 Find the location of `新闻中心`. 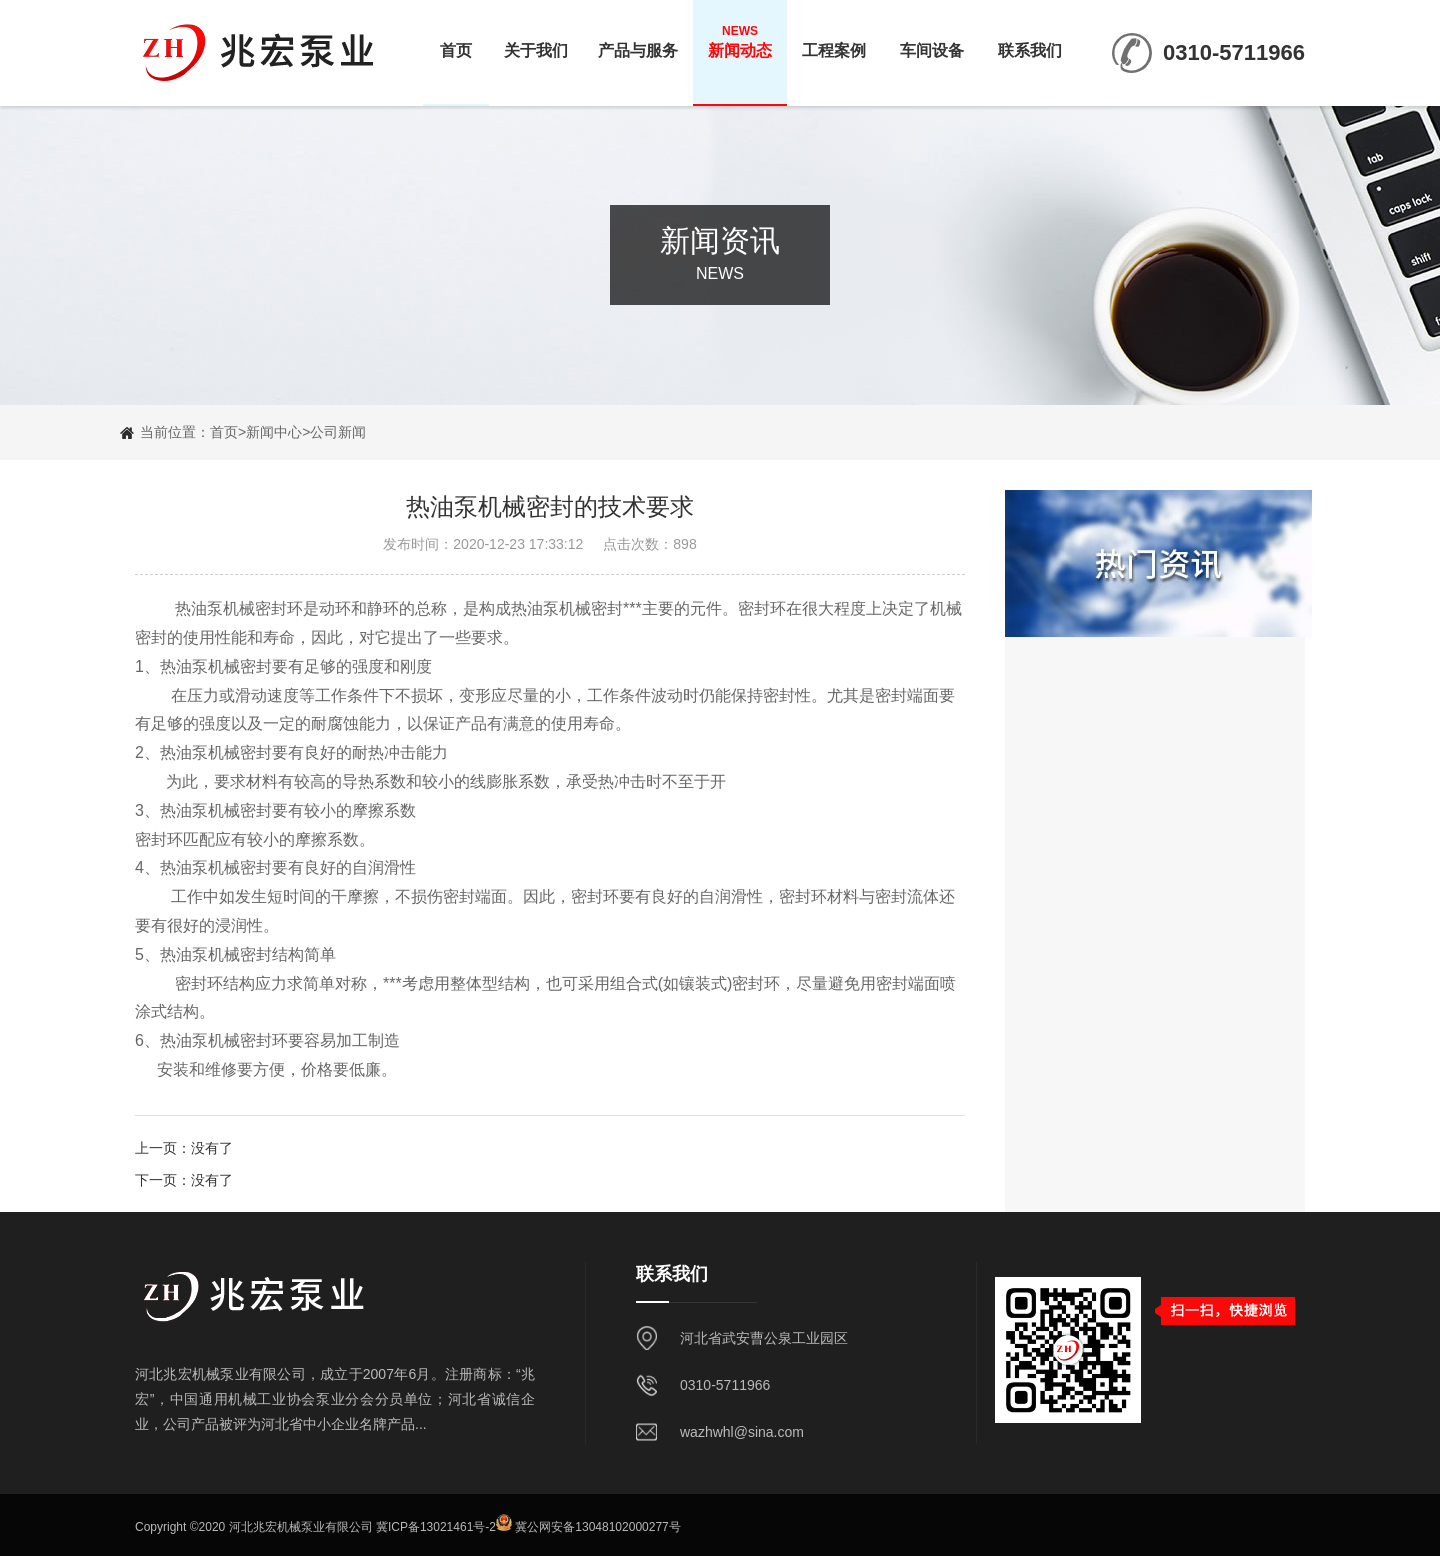

新闻中心 is located at coordinates (274, 432).